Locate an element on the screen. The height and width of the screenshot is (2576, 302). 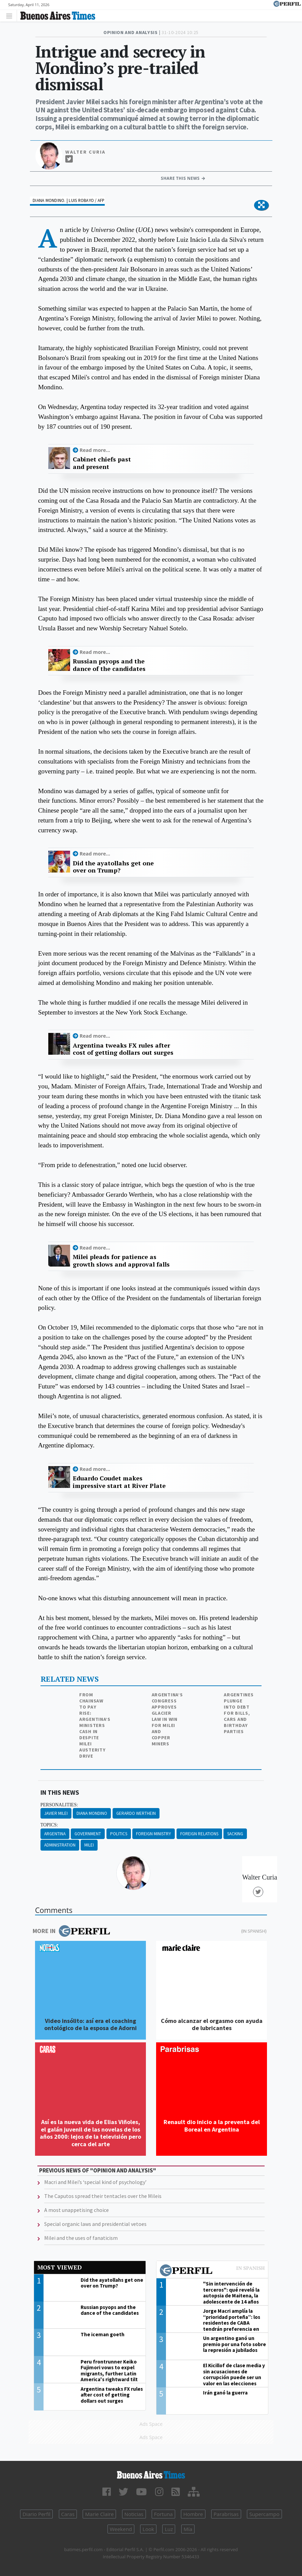
The Caputos spread their tentacles over the Mileis is located at coordinates (103, 2196).